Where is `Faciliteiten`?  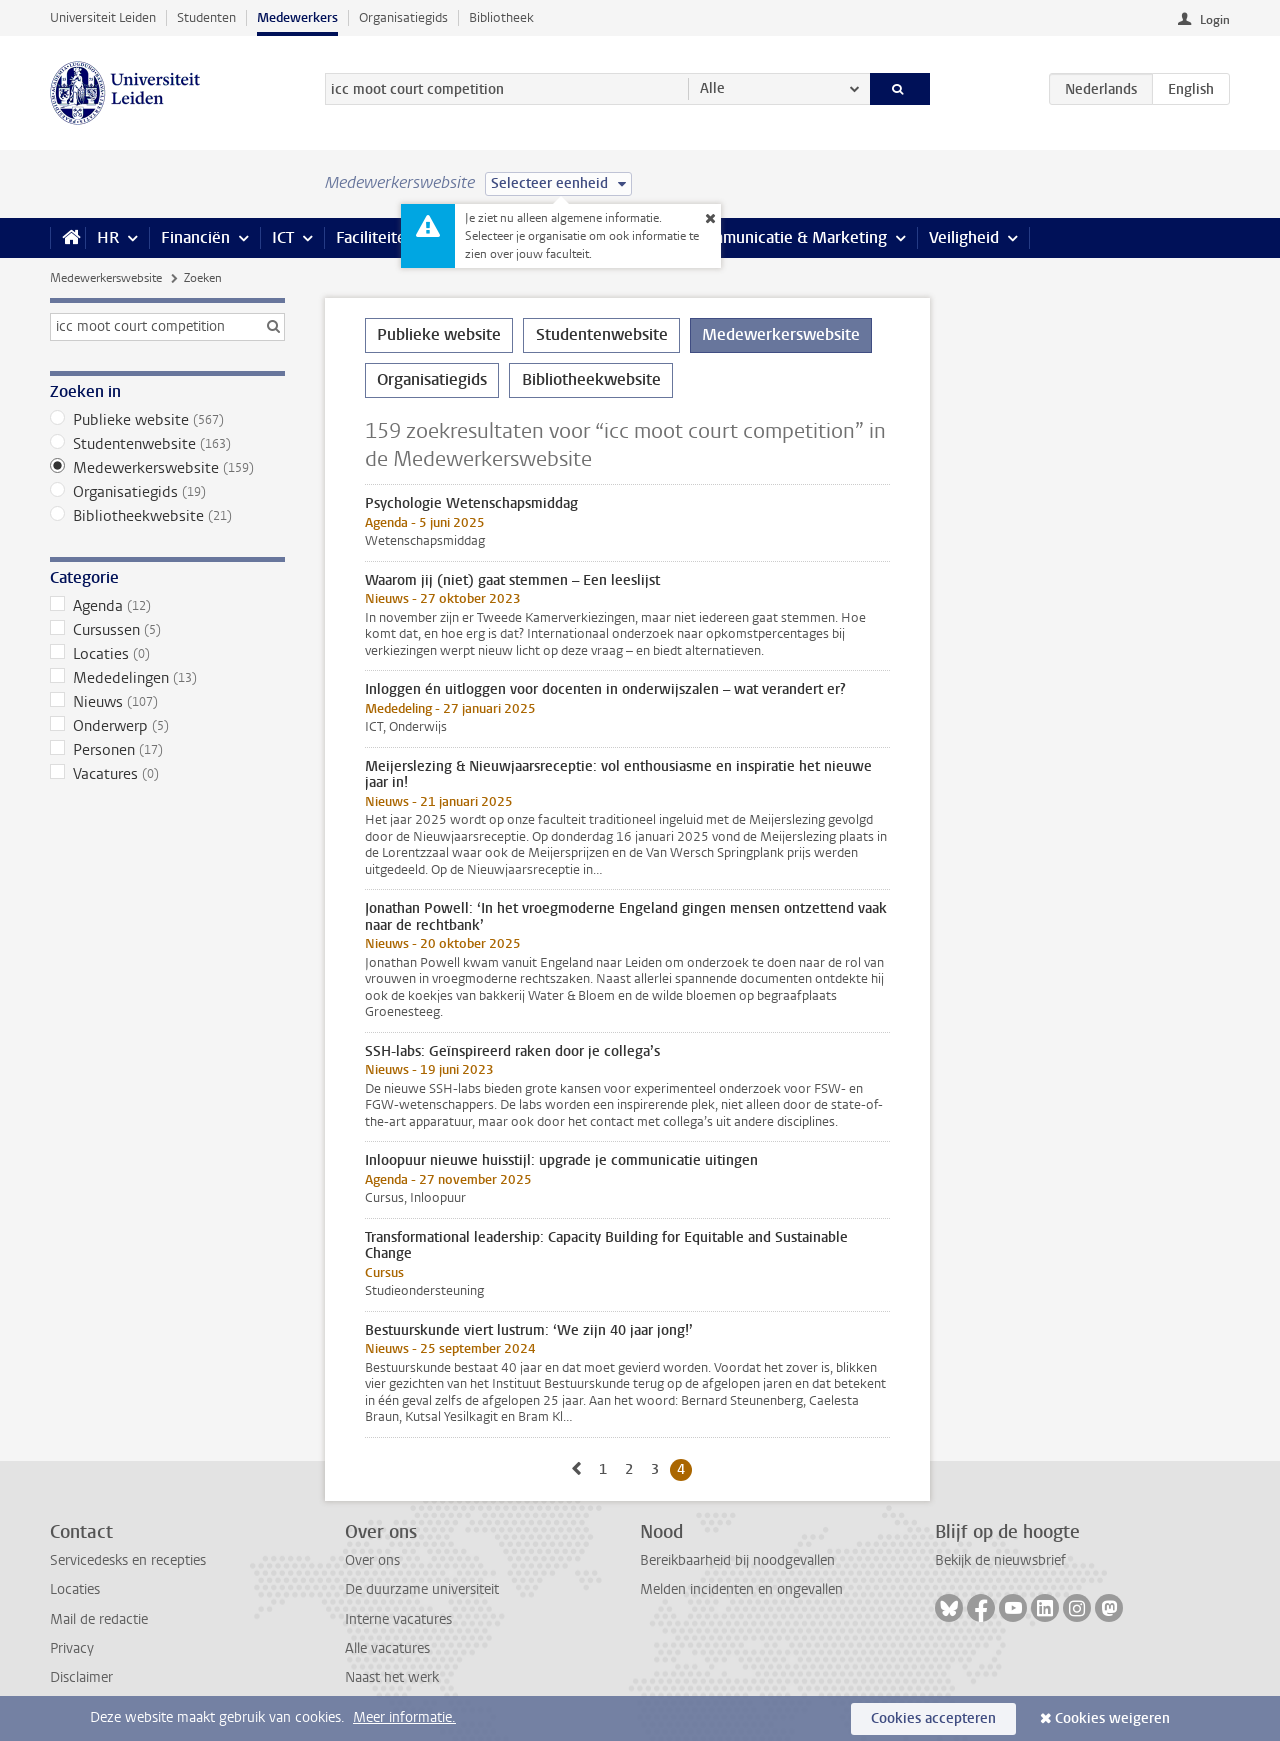
Faciliteiten is located at coordinates (375, 237).